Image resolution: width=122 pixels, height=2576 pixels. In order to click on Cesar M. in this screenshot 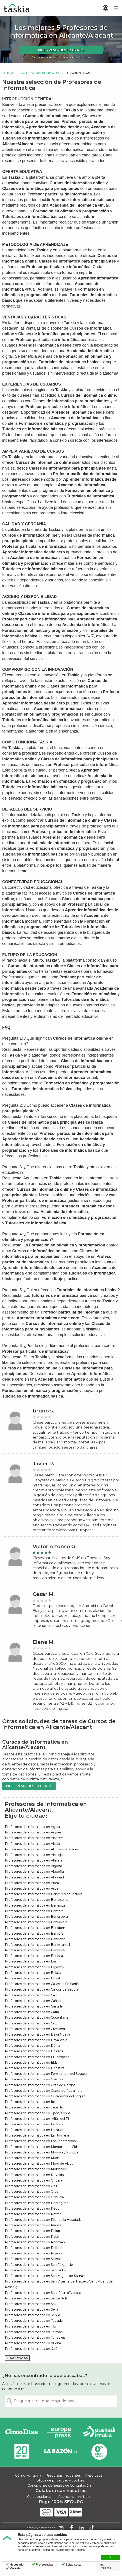, I will do `click(44, 1594)`.